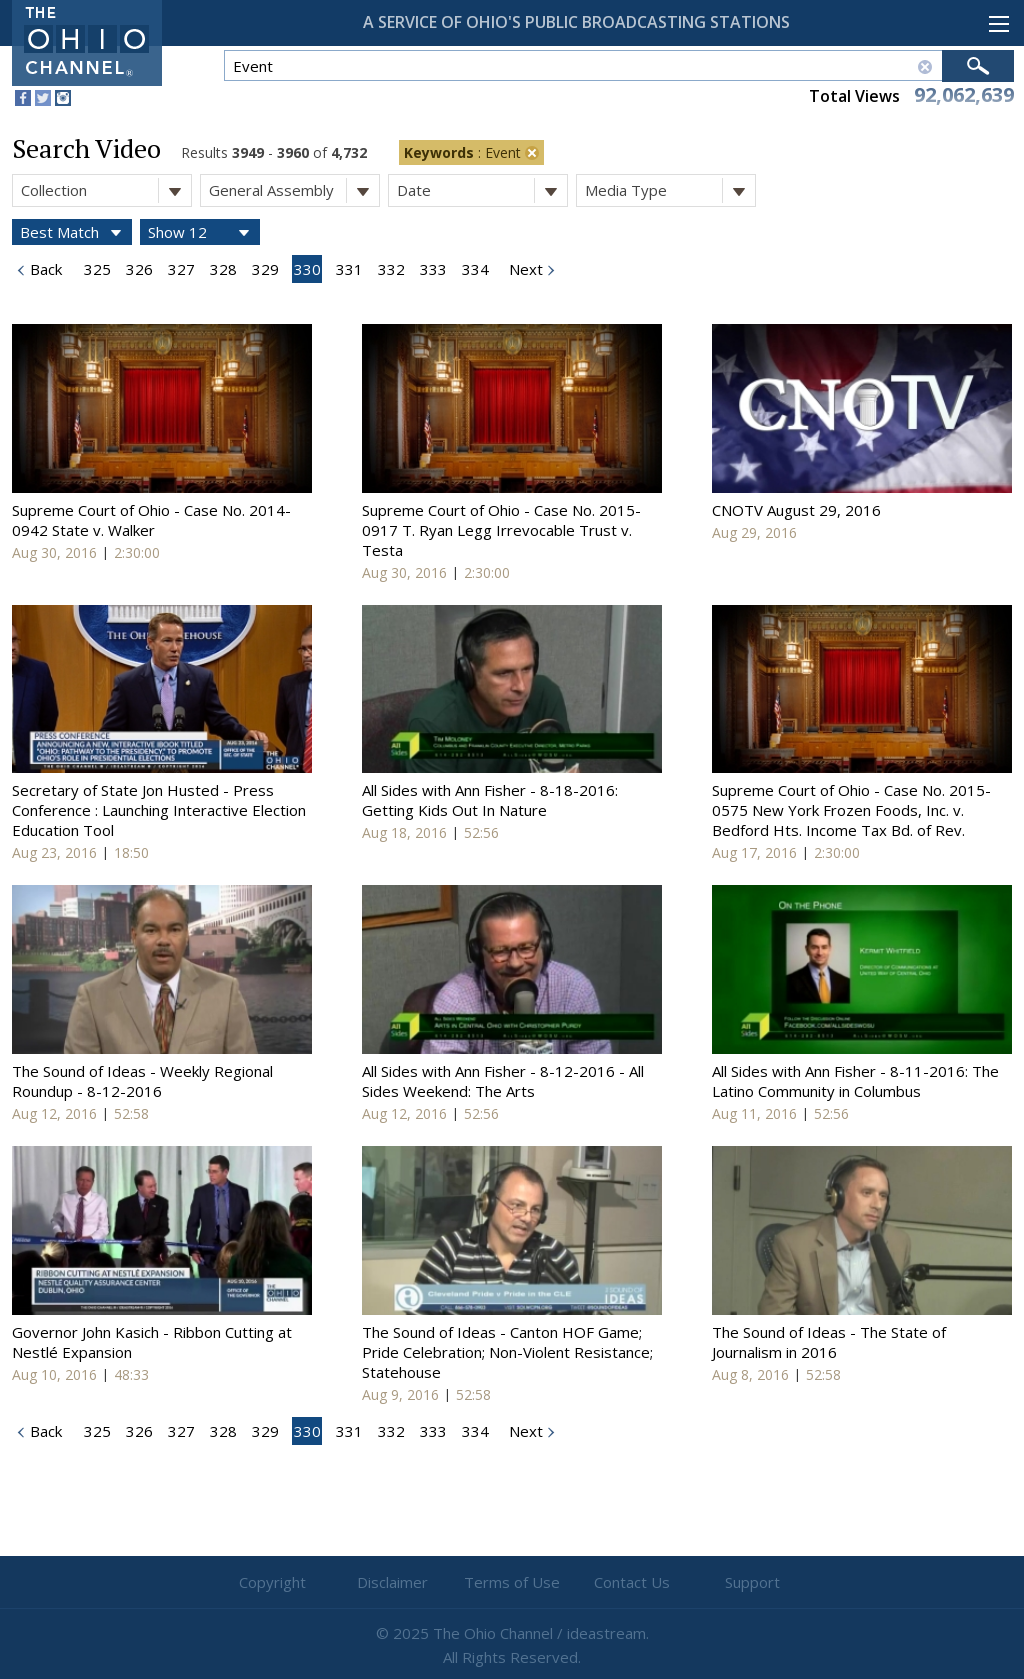  Describe the element at coordinates (851, 810) in the screenshot. I see `Supreme Court of Ohio - Case No. 2015-0575 New York Frozen Foods, Inc. v. Bedford Hts. Income Tax Bd. of Rev.` at that location.